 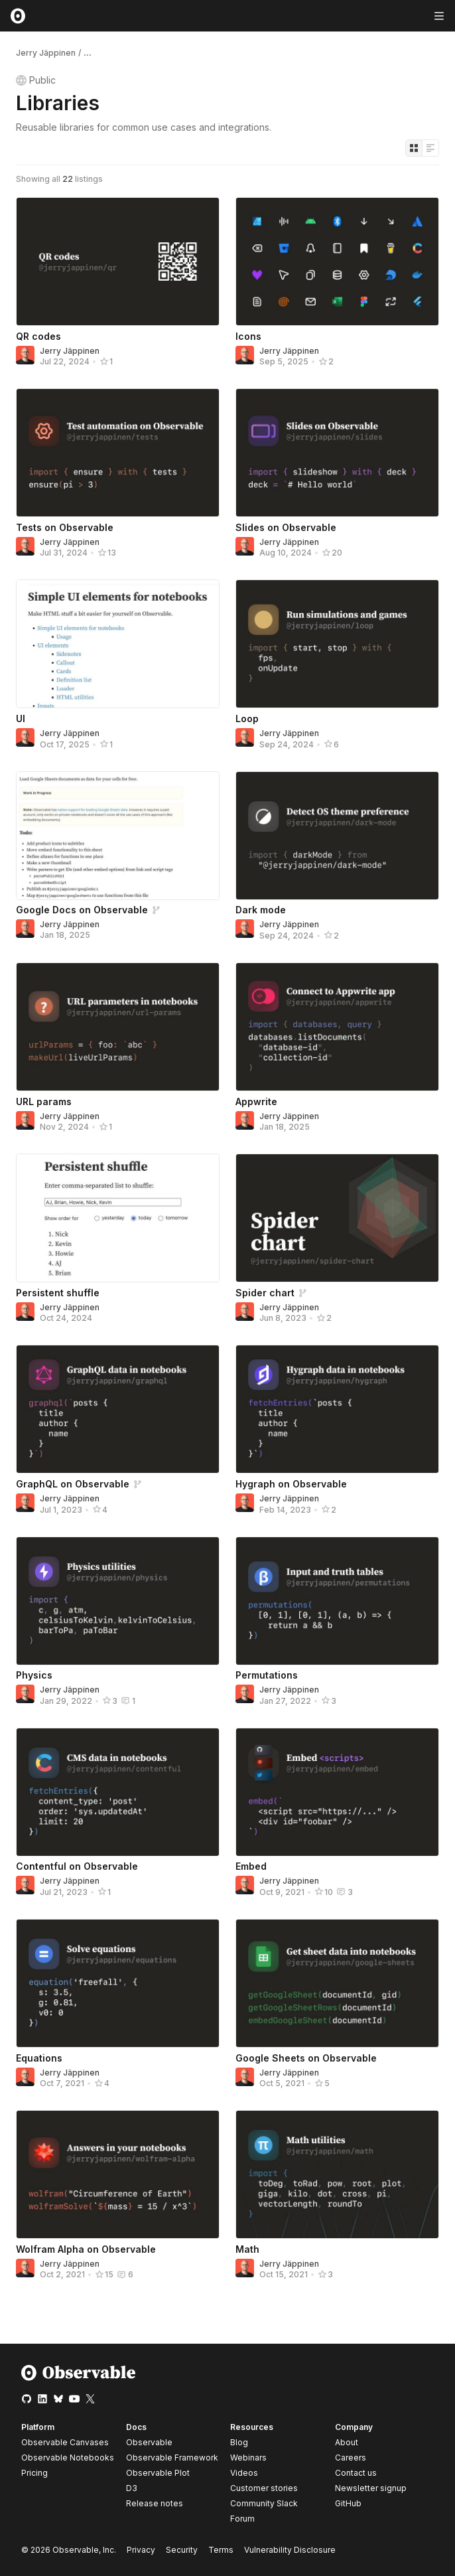 What do you see at coordinates (77, 1866) in the screenshot?
I see `Contentful on Observable` at bounding box center [77, 1866].